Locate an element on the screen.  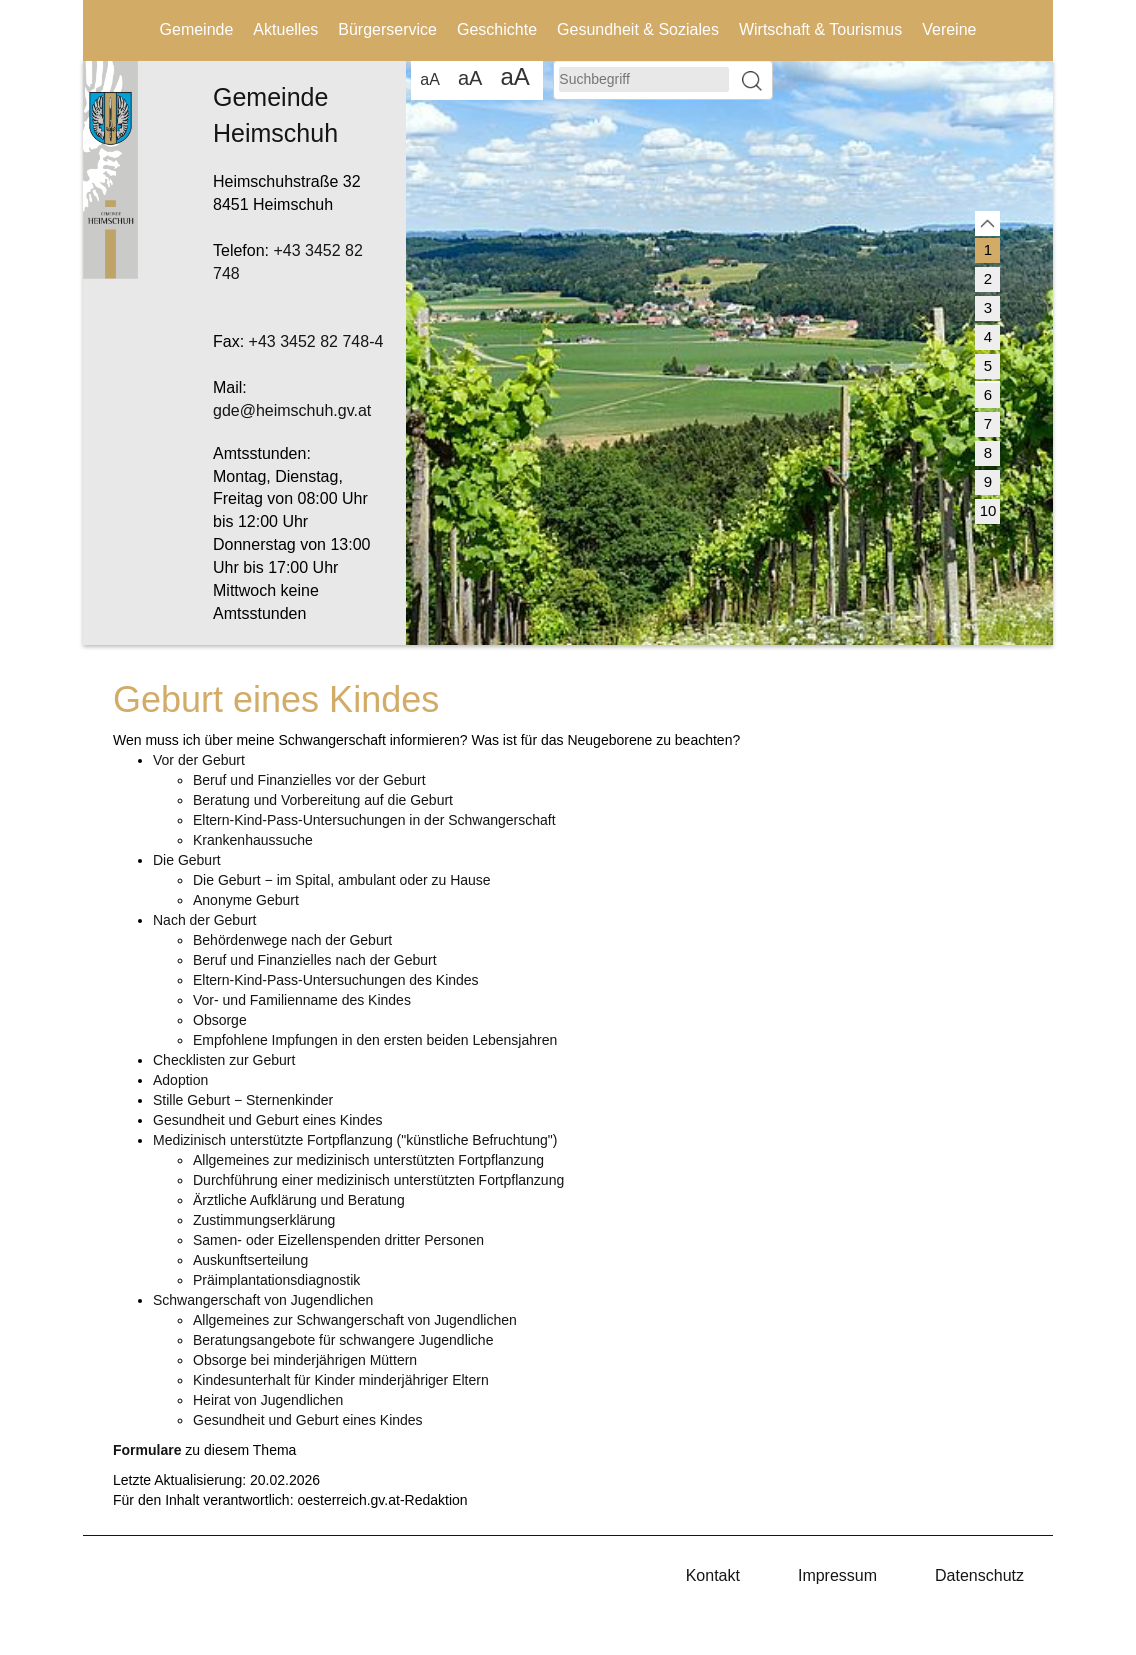
+43 3452 82 748-4 is located at coordinates (316, 341).